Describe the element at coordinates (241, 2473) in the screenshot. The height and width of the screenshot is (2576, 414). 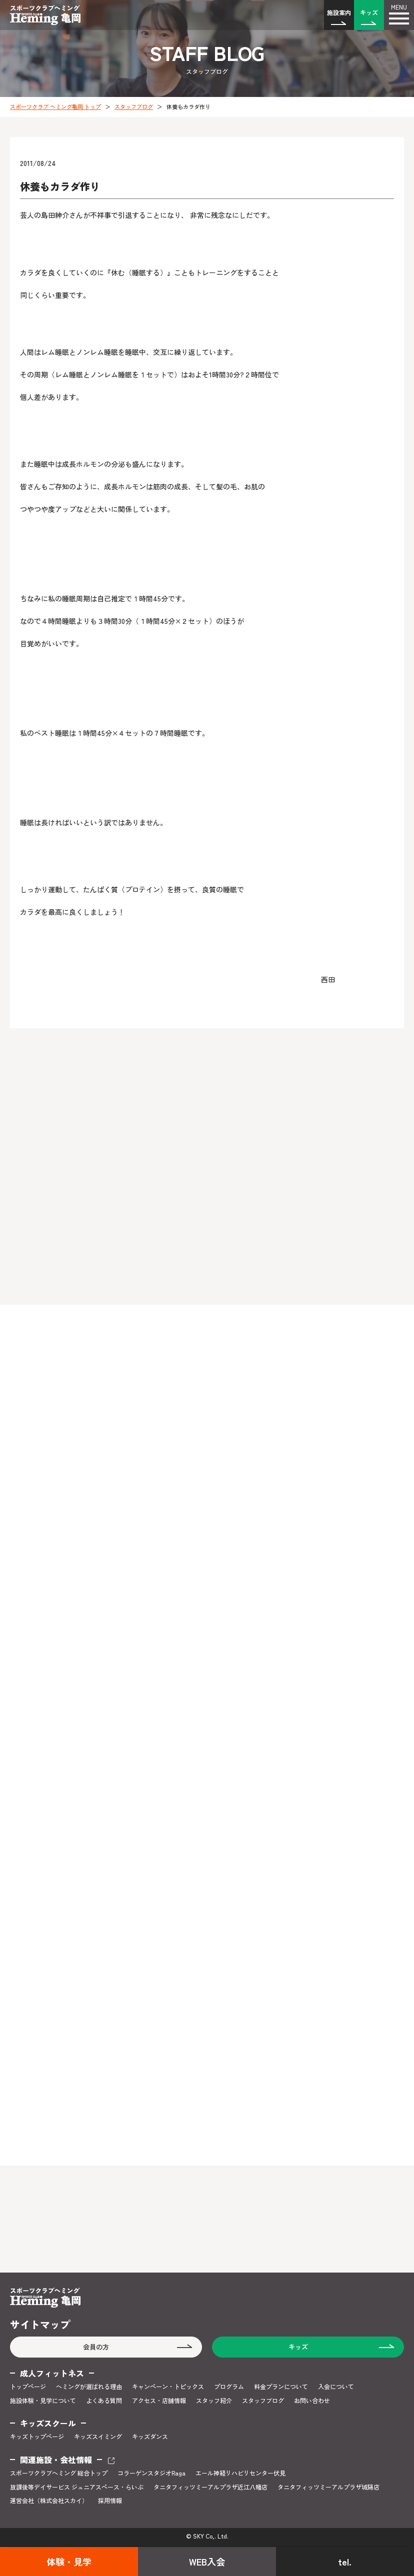
I see `エール神経リハビリセンター伏見` at that location.